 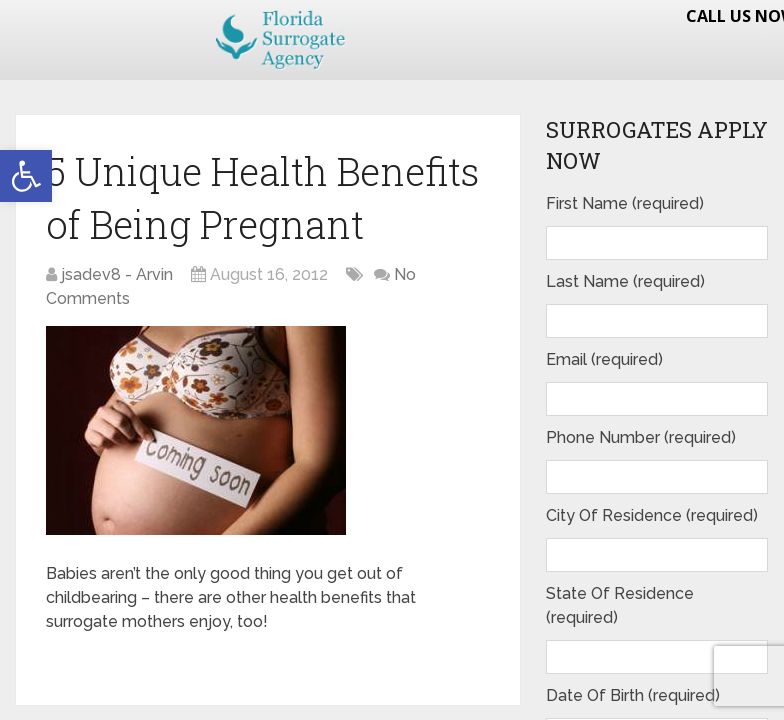 I want to click on [button], so click(x=26, y=176).